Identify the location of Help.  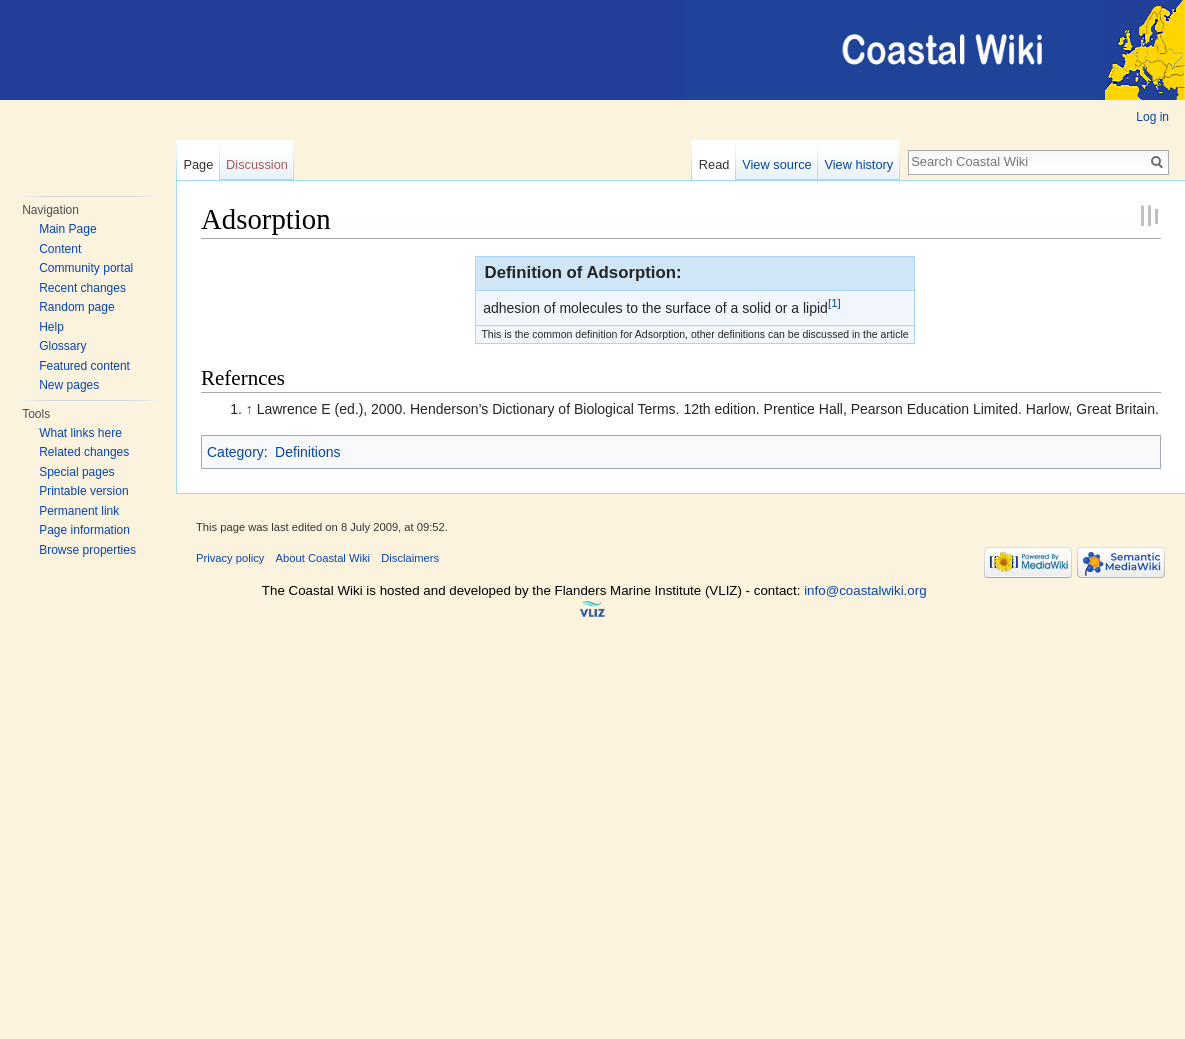
(51, 327).